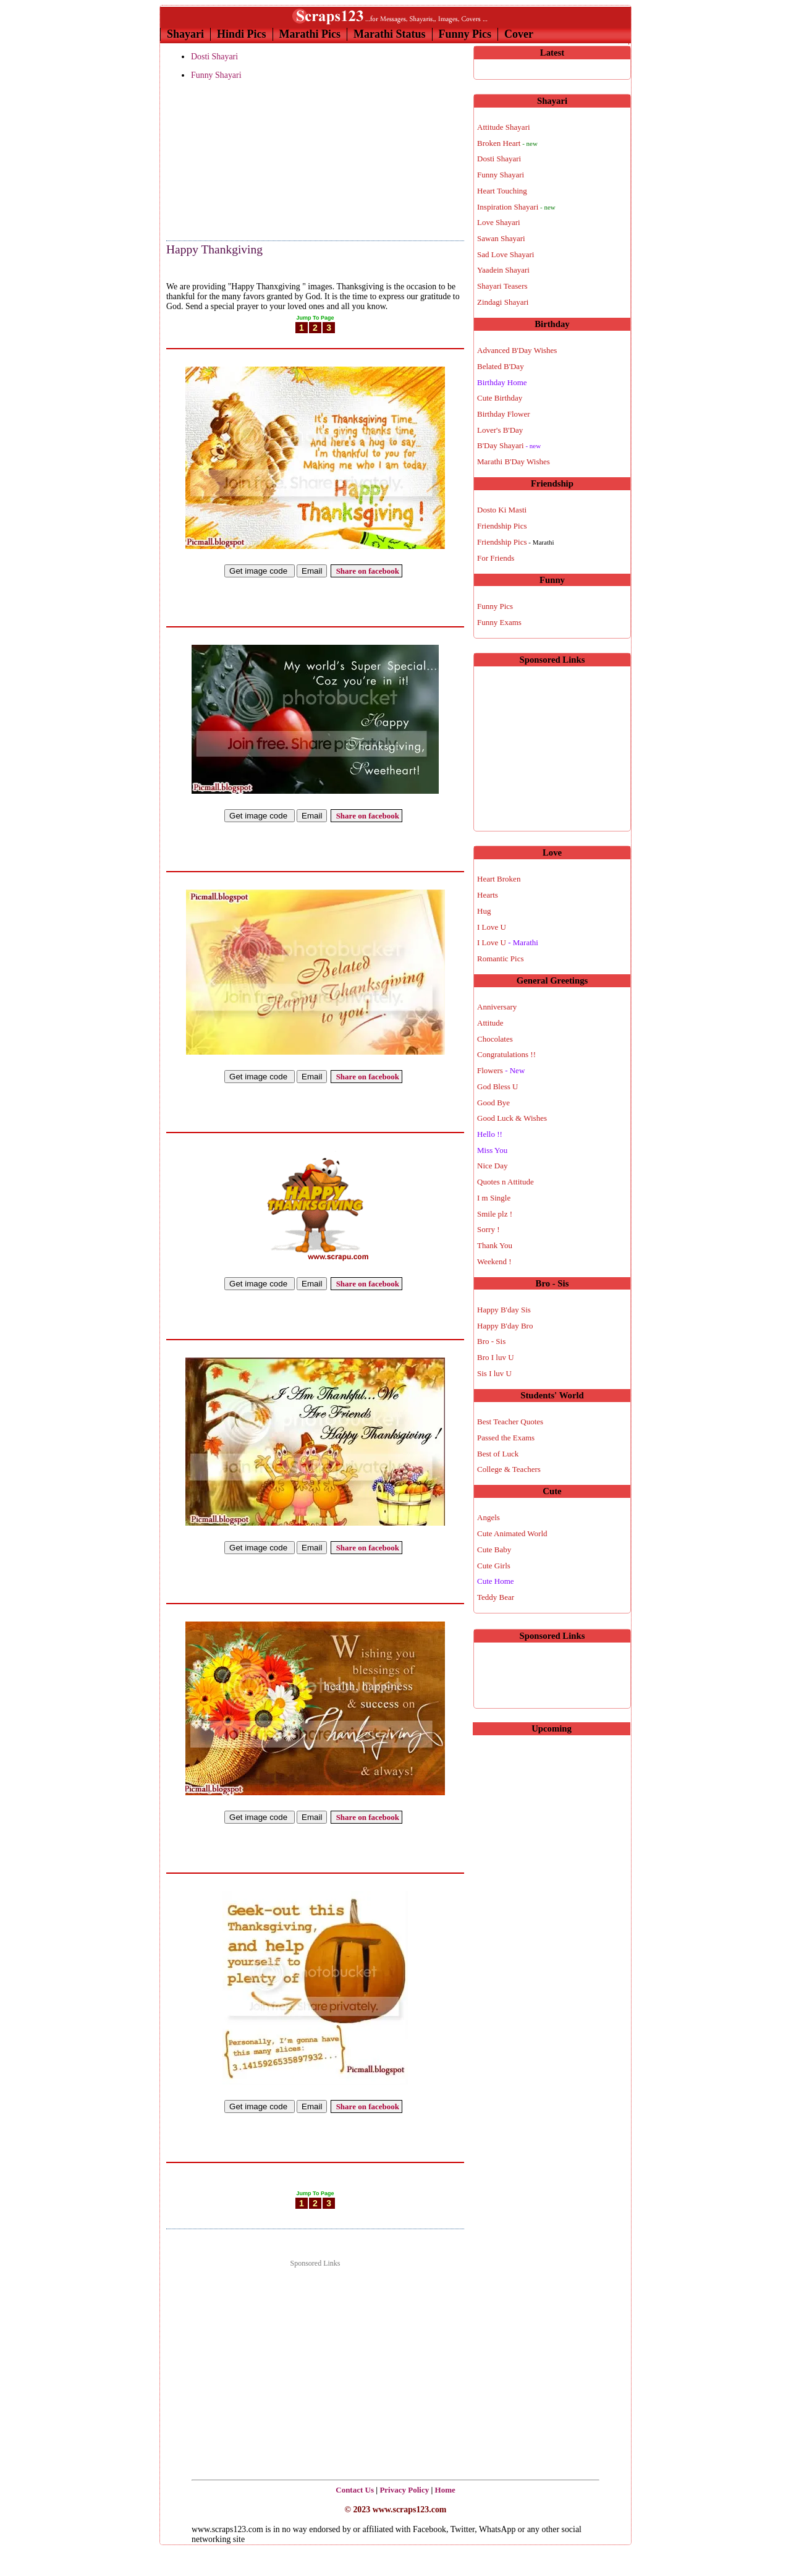 The width and height of the screenshot is (791, 2576). Describe the element at coordinates (510, 1421) in the screenshot. I see `Best Teacher Quotes` at that location.